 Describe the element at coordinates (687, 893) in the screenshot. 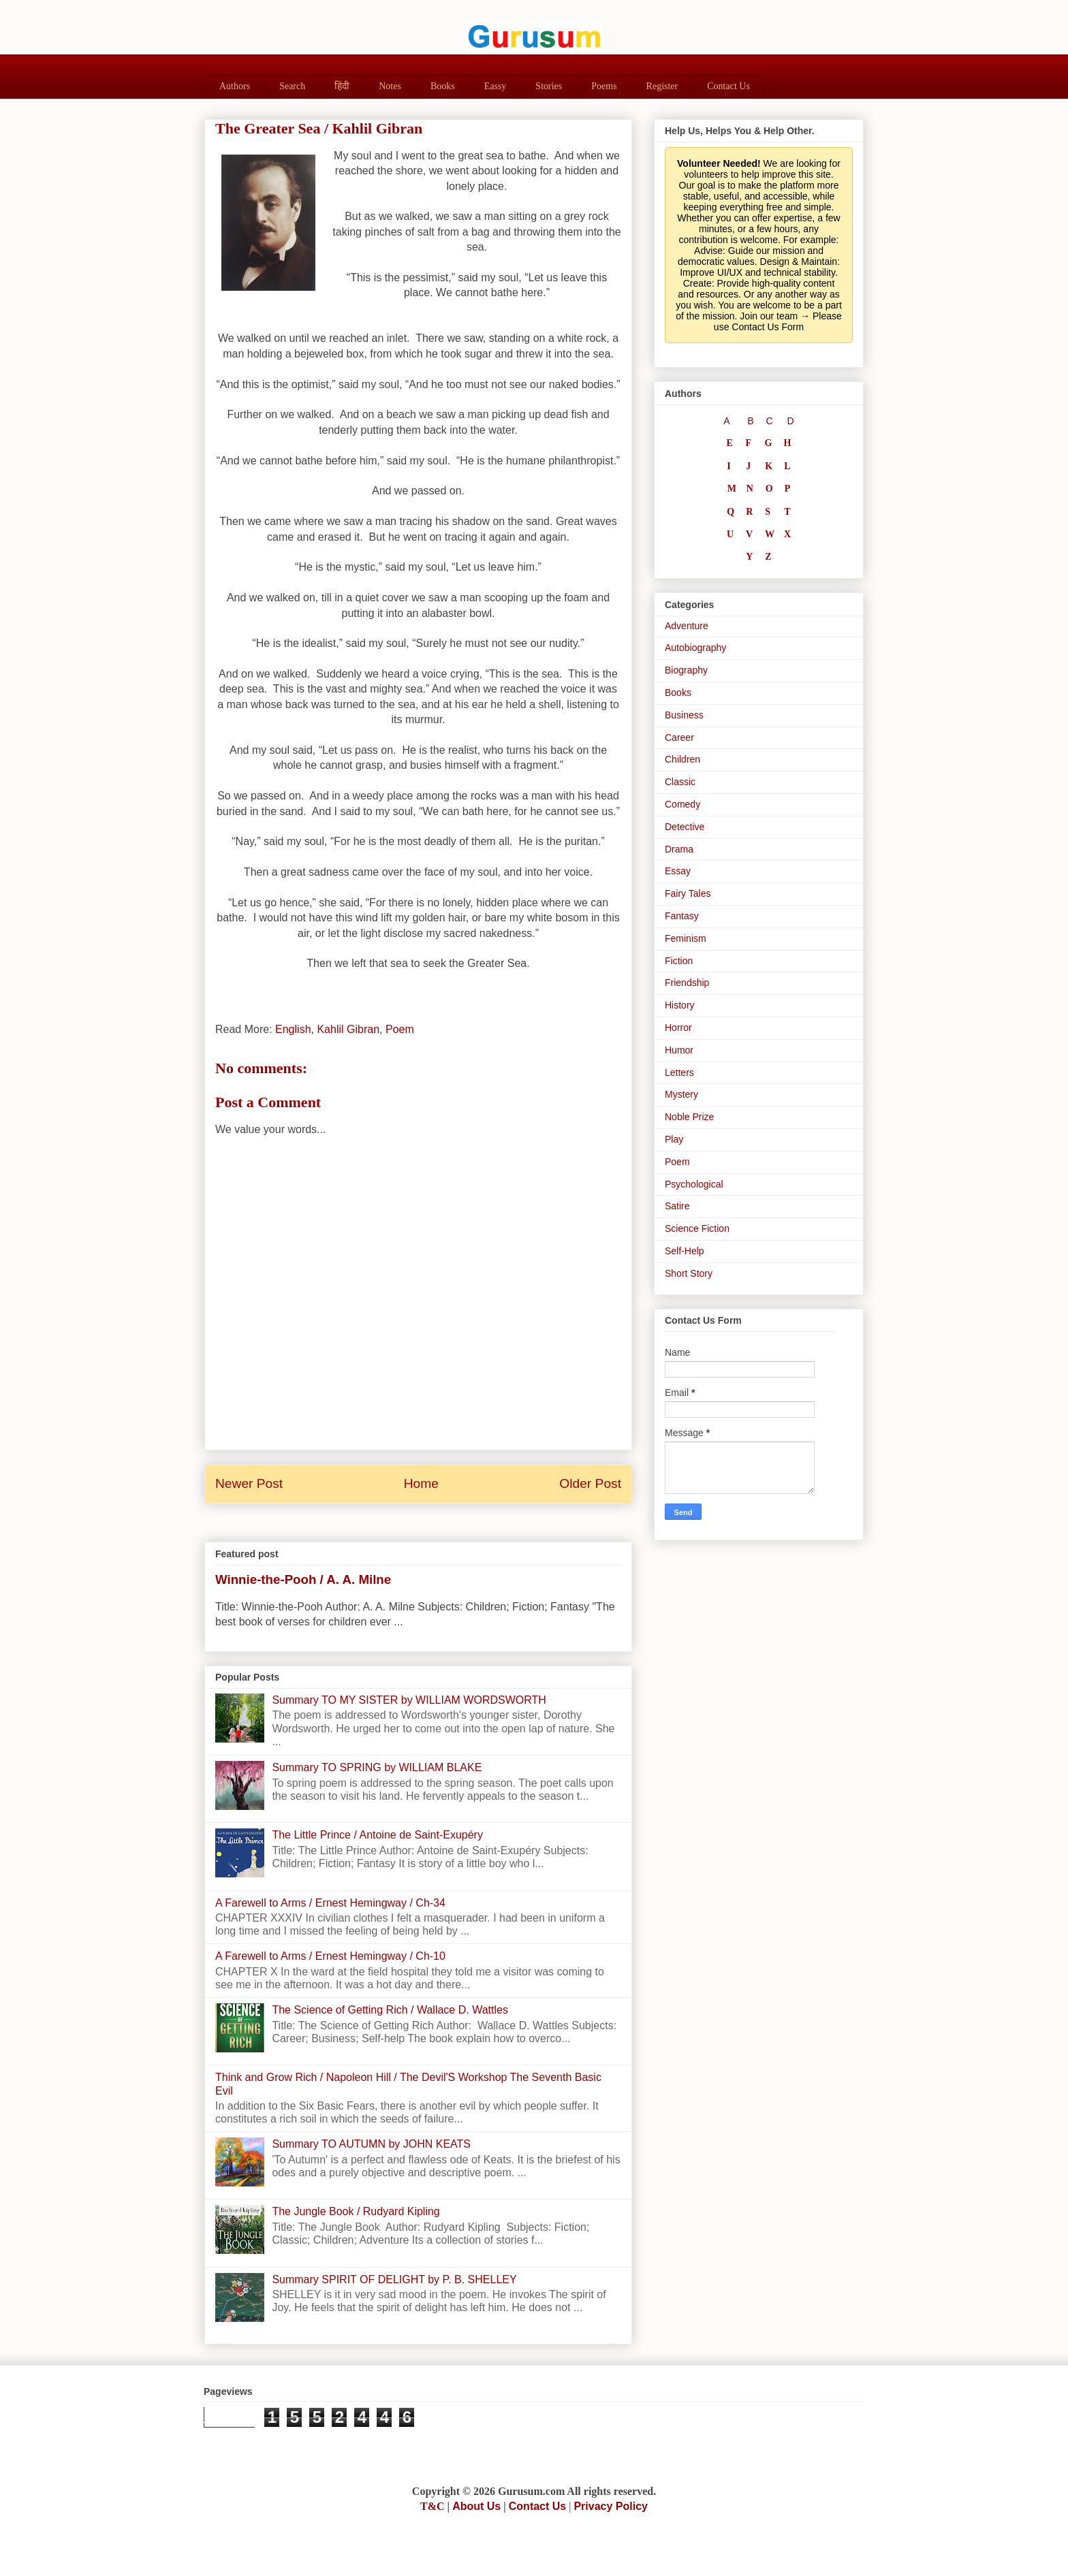

I see `Fairy Tales` at that location.